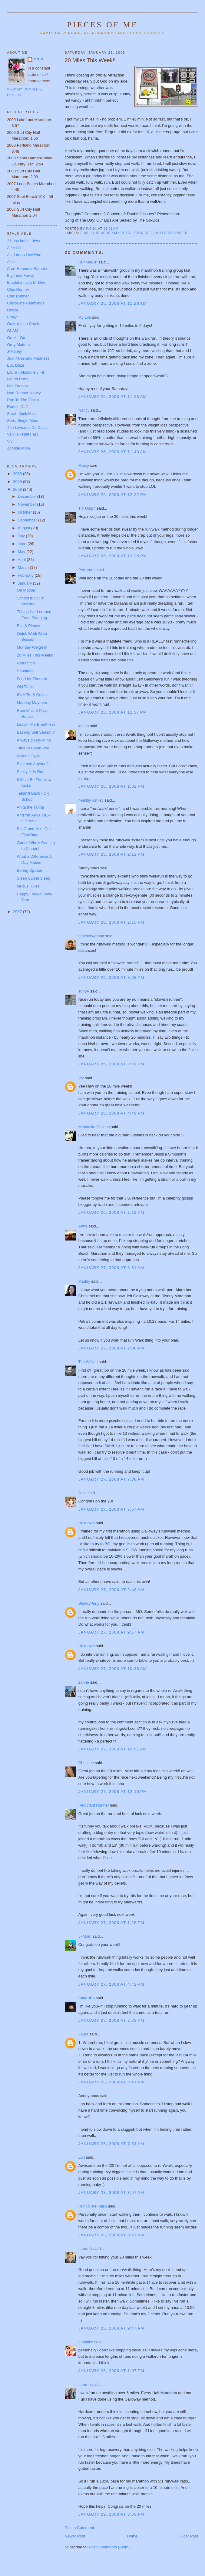 The height and width of the screenshot is (2576, 205). I want to click on Laura N, so click(85, 2248).